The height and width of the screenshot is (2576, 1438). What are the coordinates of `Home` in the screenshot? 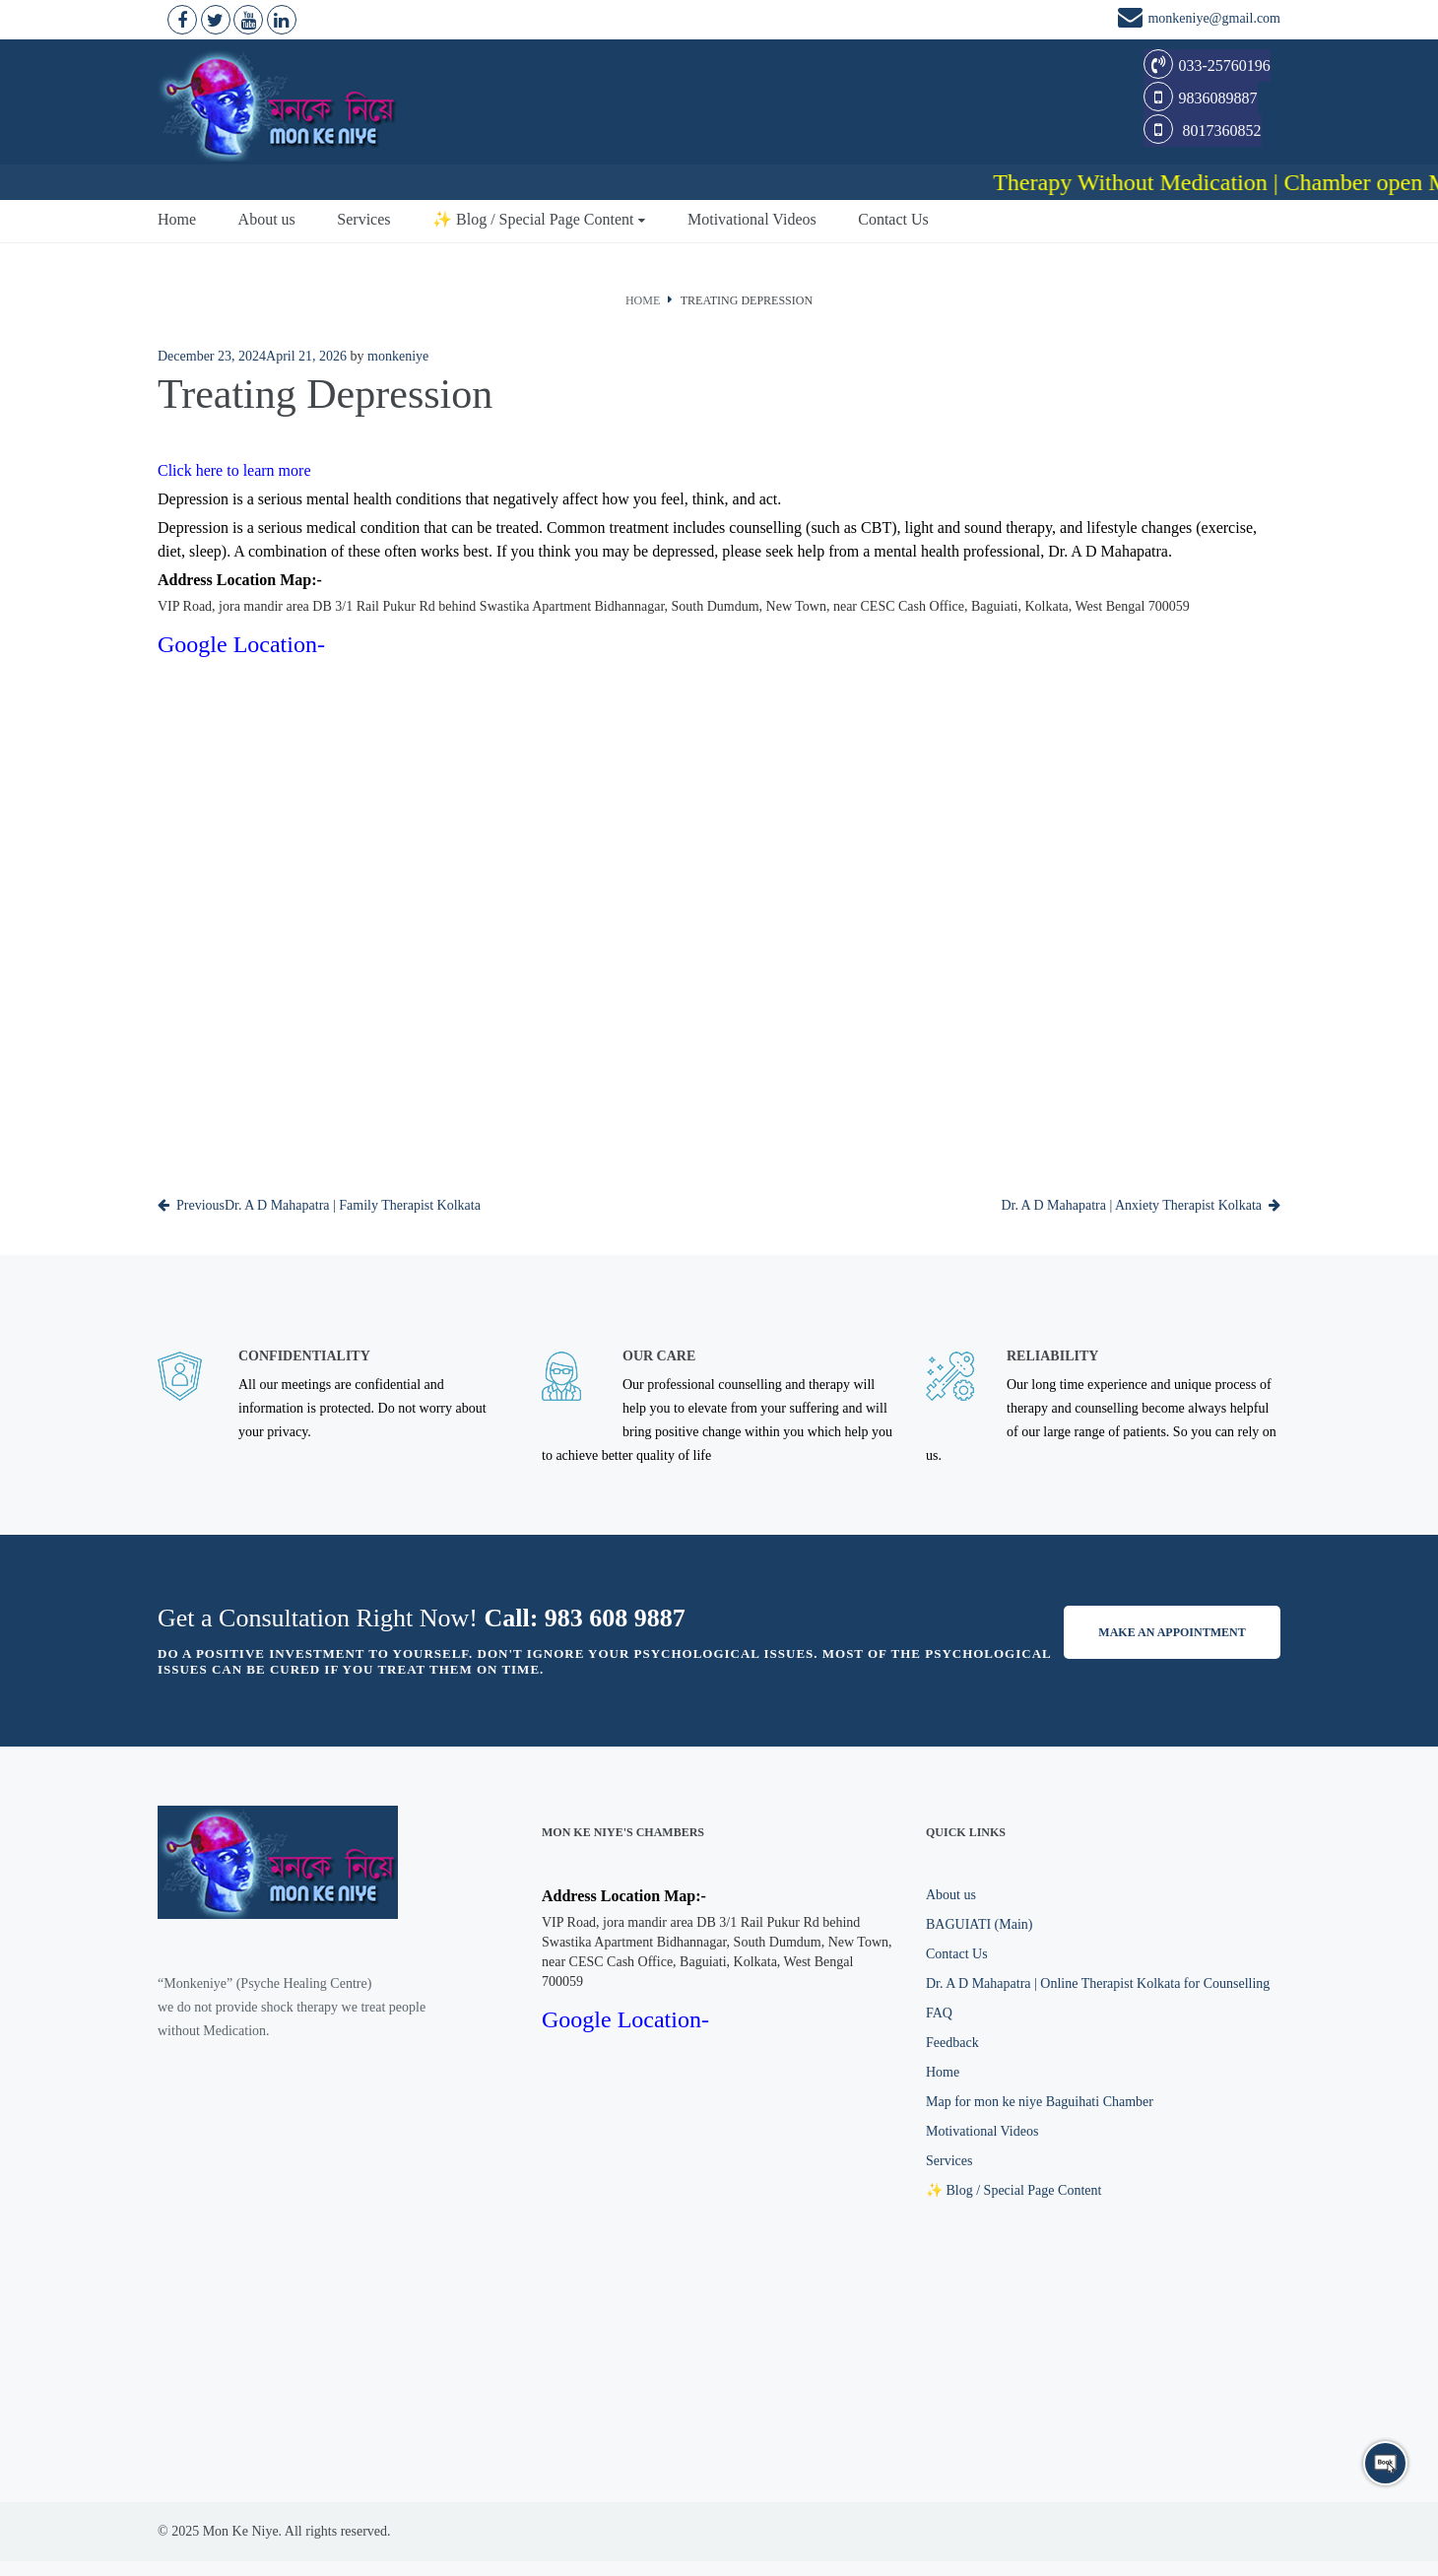 It's located at (177, 217).